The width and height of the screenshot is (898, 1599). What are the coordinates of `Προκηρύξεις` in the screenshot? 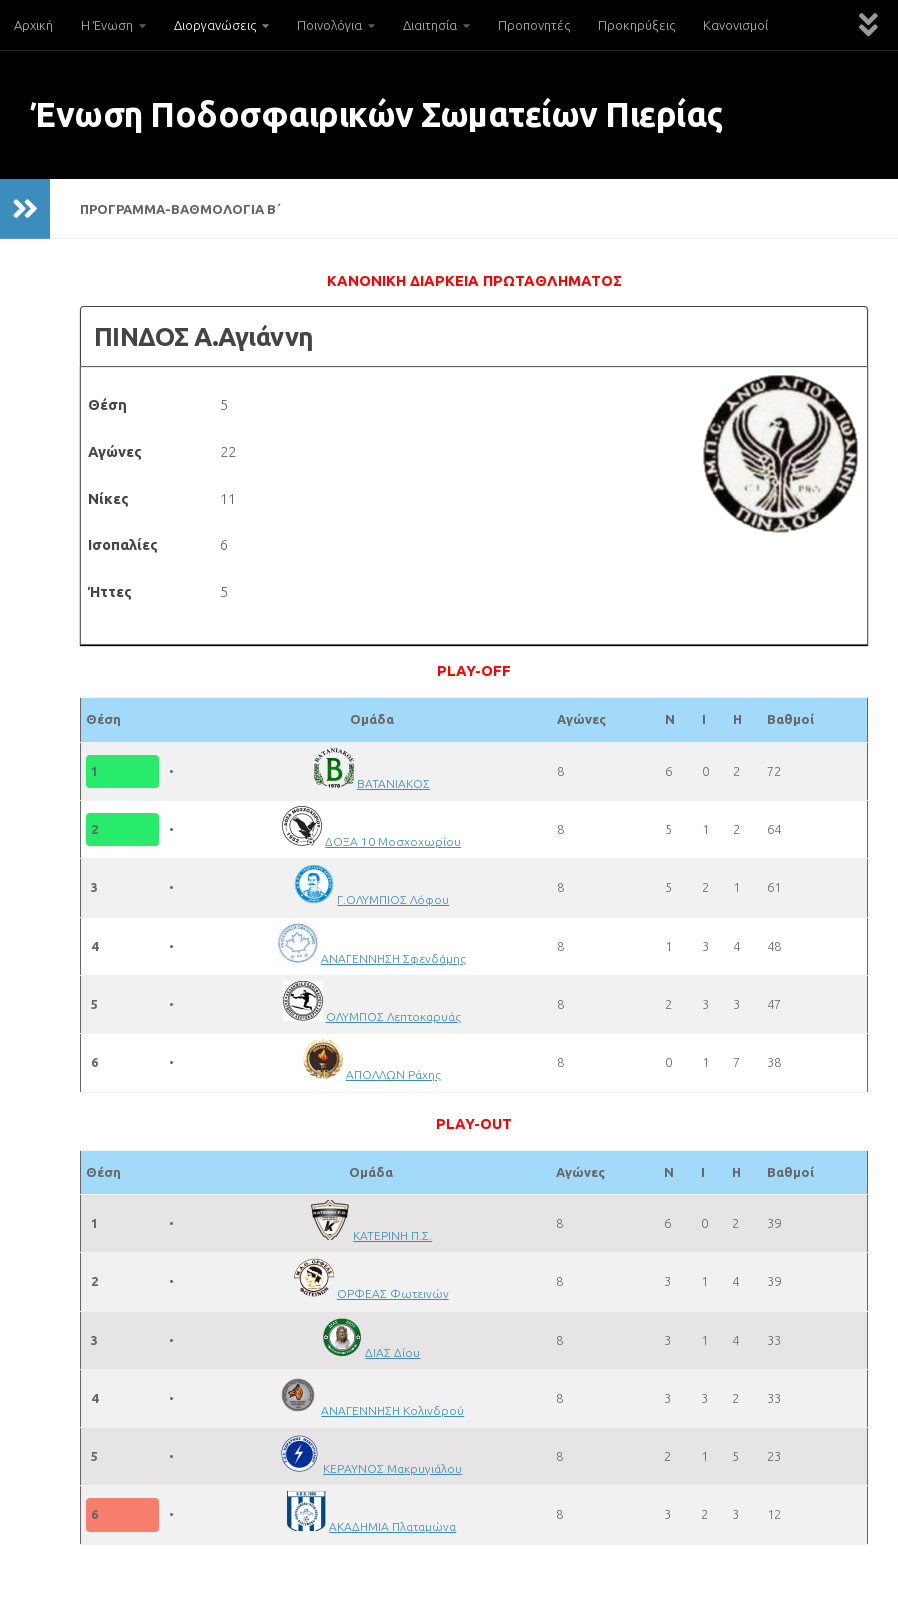 It's located at (636, 25).